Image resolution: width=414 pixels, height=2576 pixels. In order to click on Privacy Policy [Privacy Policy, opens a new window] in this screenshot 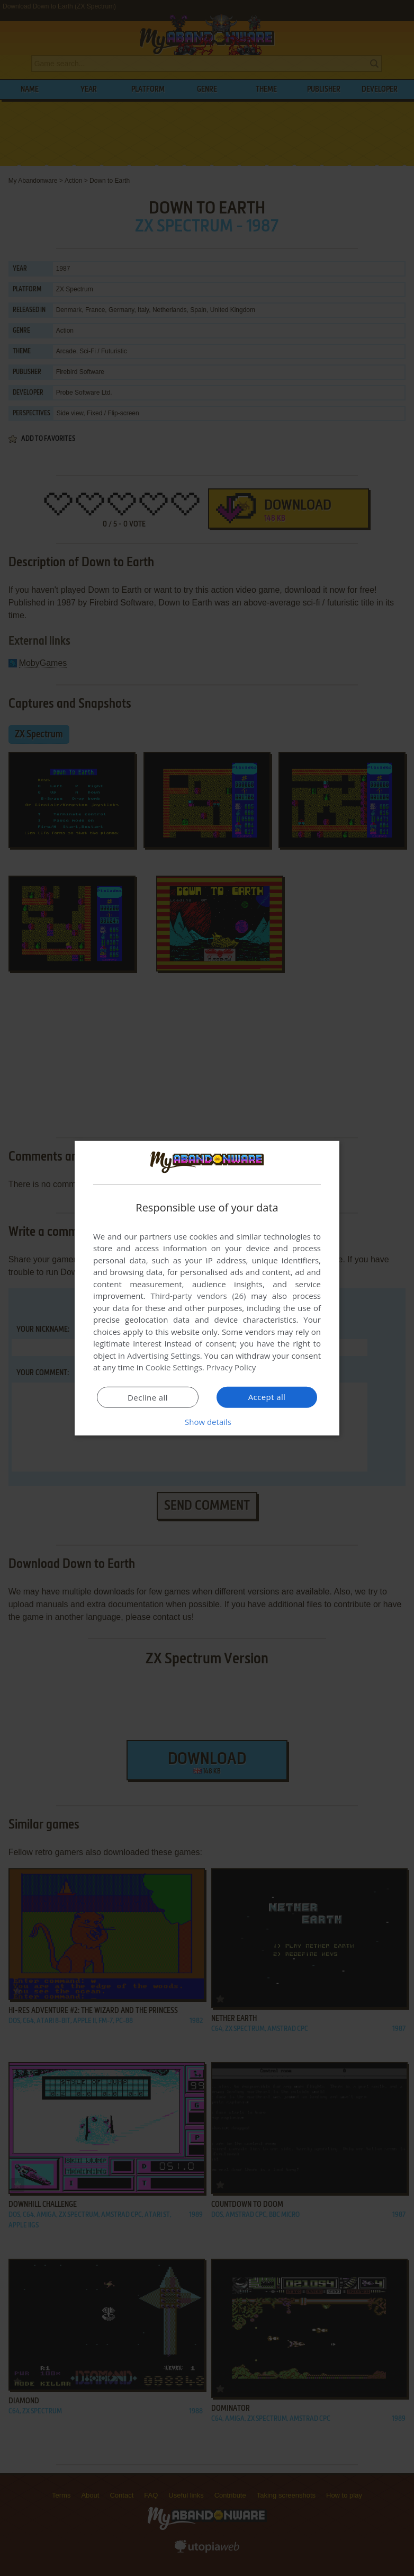, I will do `click(231, 1367)`.